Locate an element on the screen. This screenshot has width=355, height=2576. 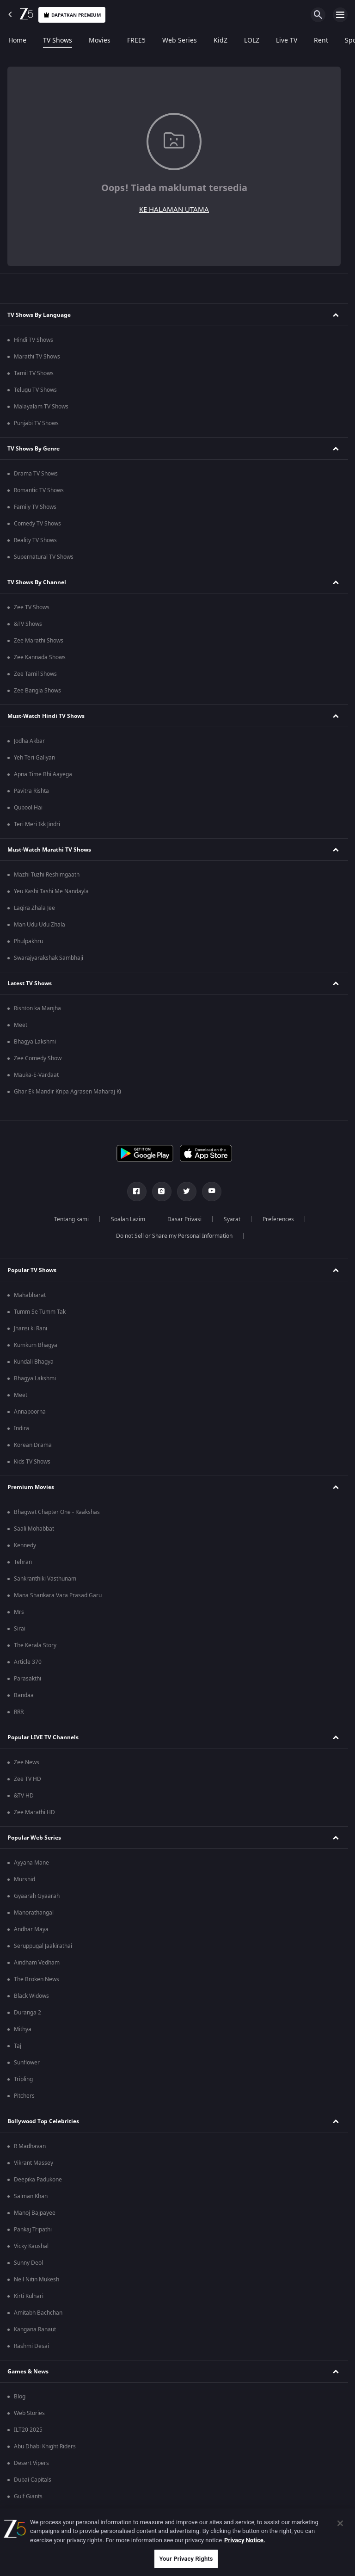
Teri Meri Ikk Jindri is located at coordinates (37, 824).